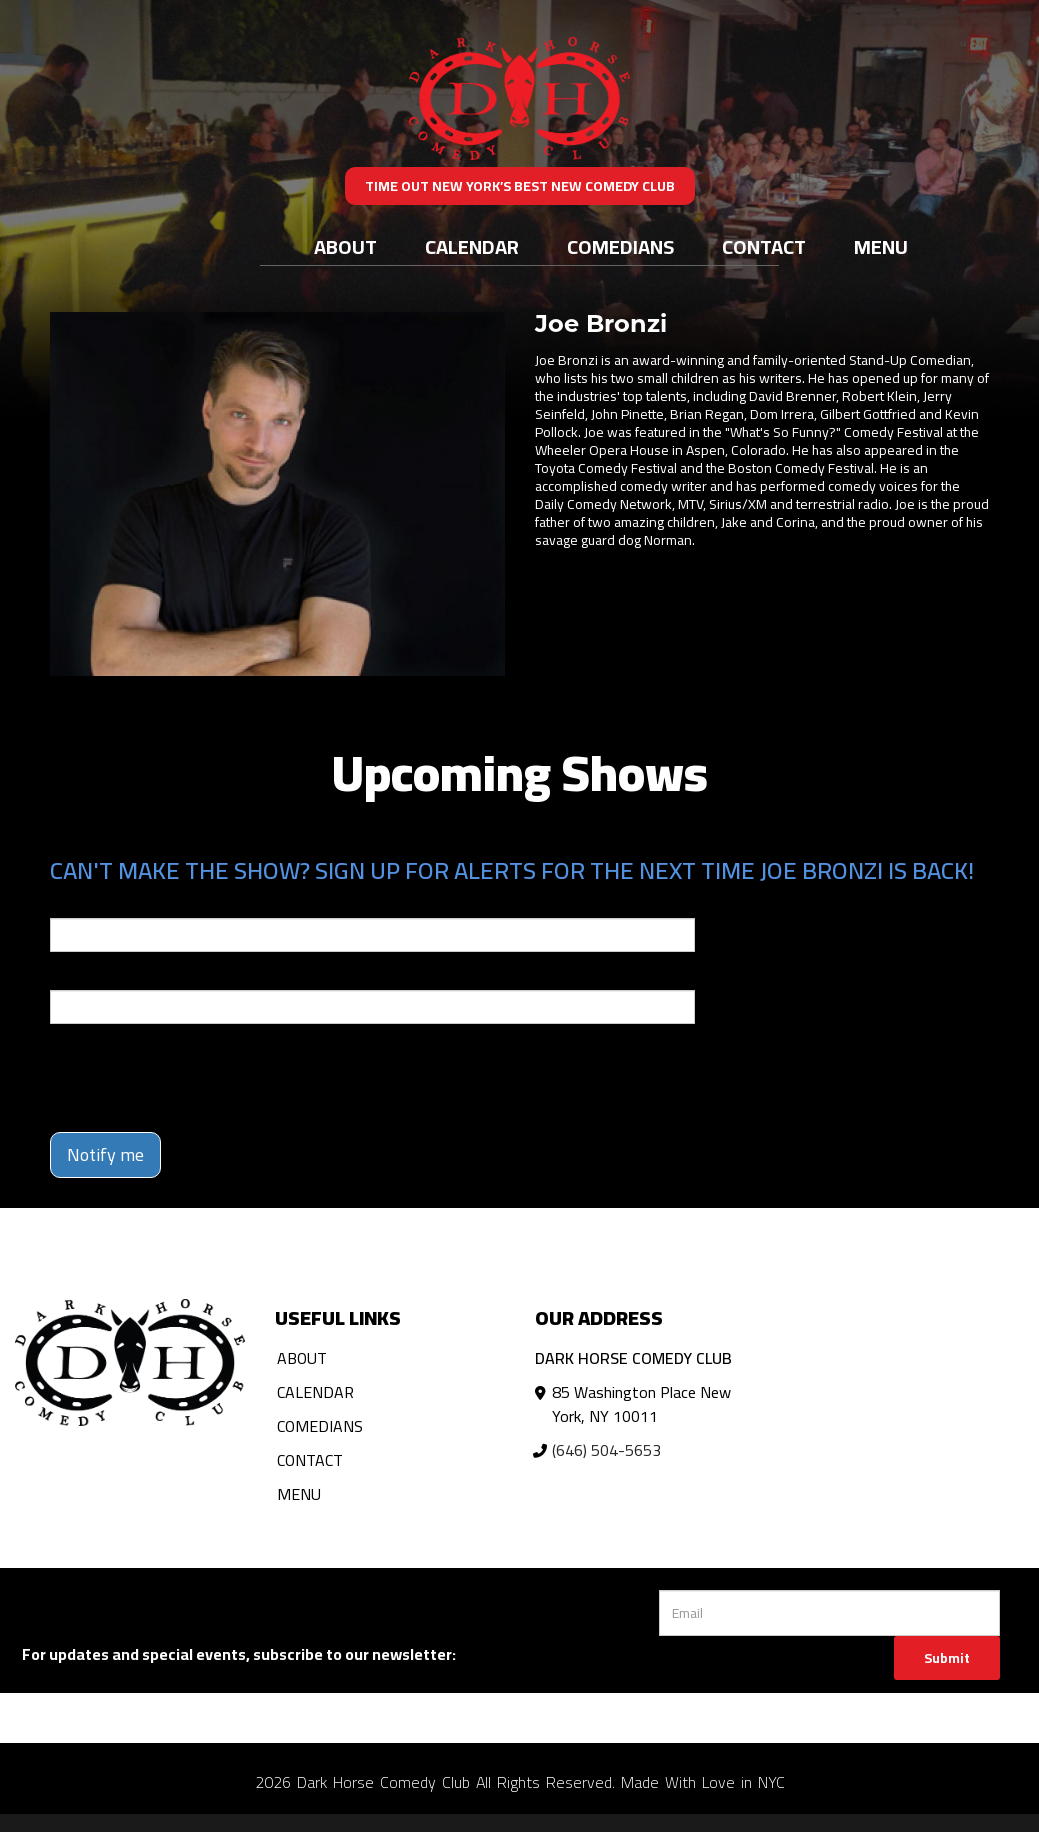 This screenshot has width=1039, height=1832. Describe the element at coordinates (345, 246) in the screenshot. I see `About` at that location.